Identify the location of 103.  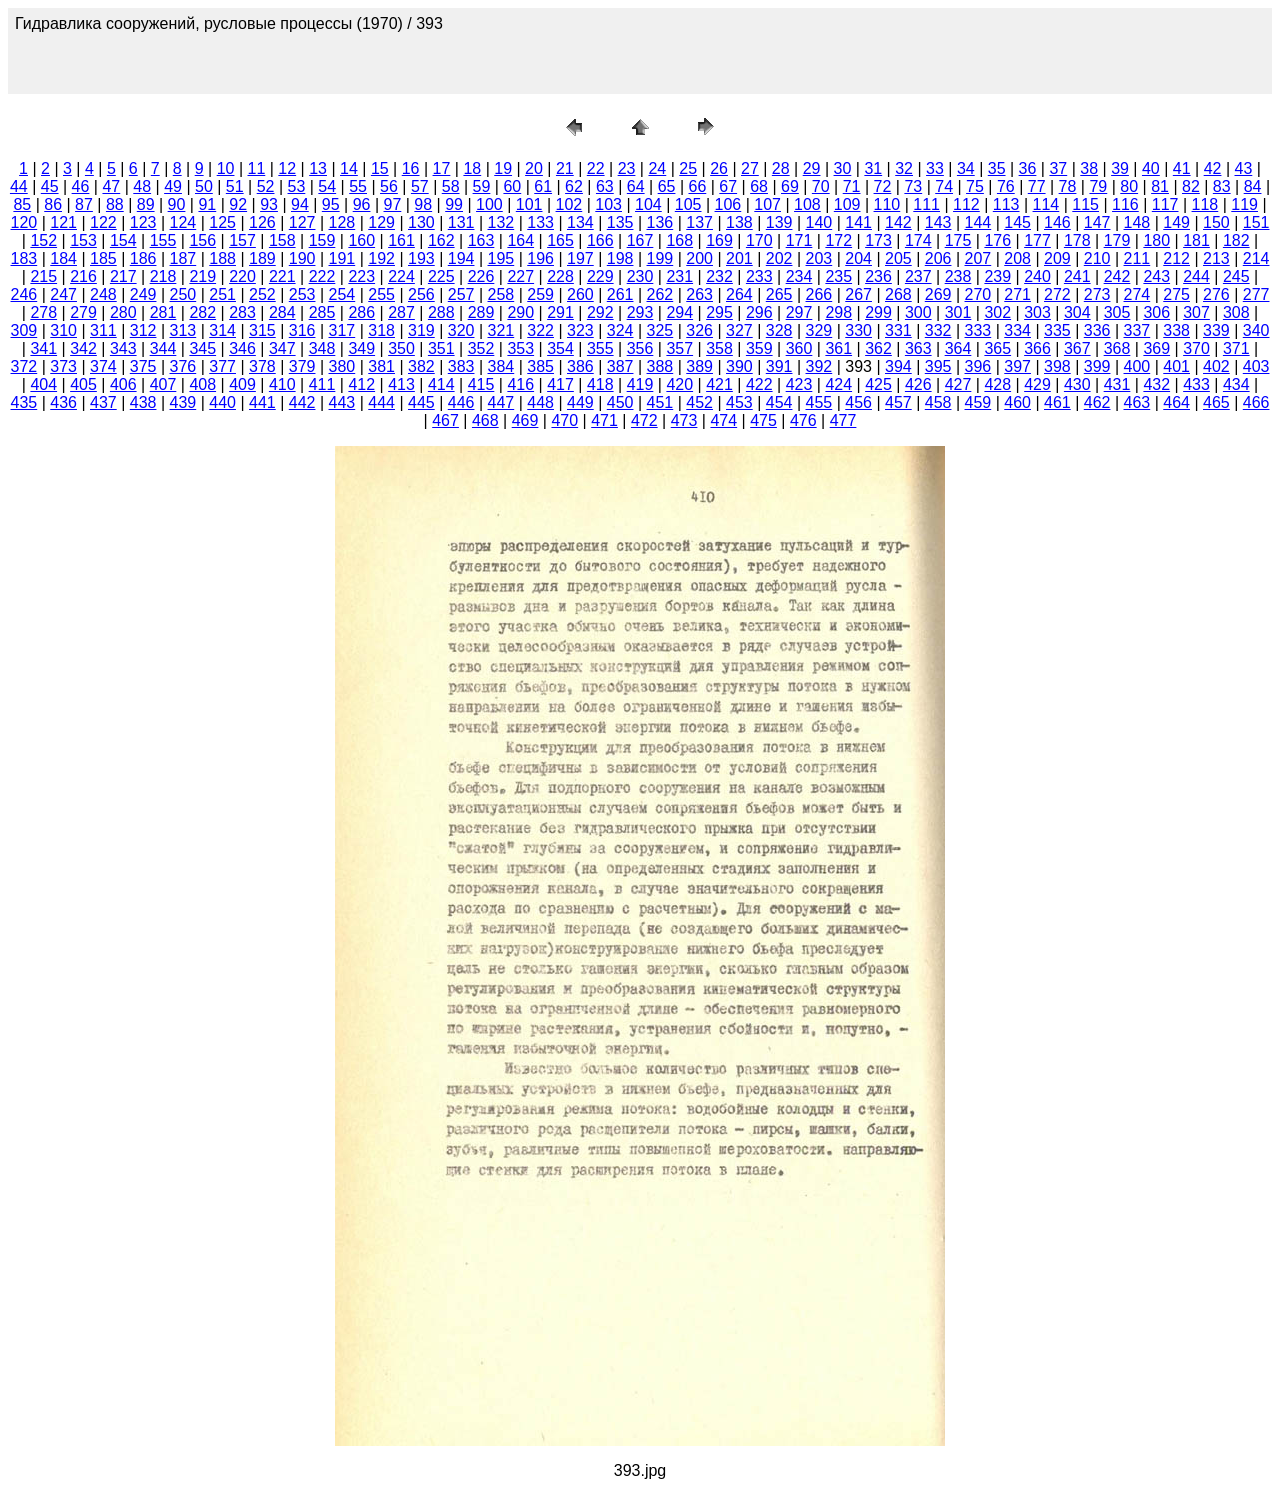
(608, 204).